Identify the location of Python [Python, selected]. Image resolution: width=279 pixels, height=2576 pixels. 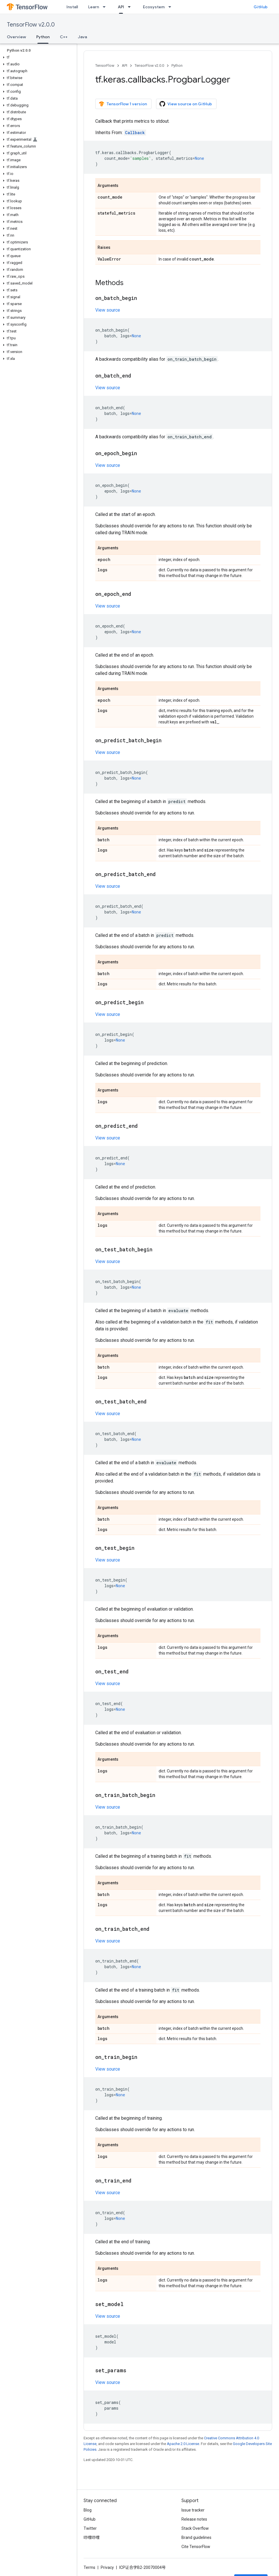
(43, 36).